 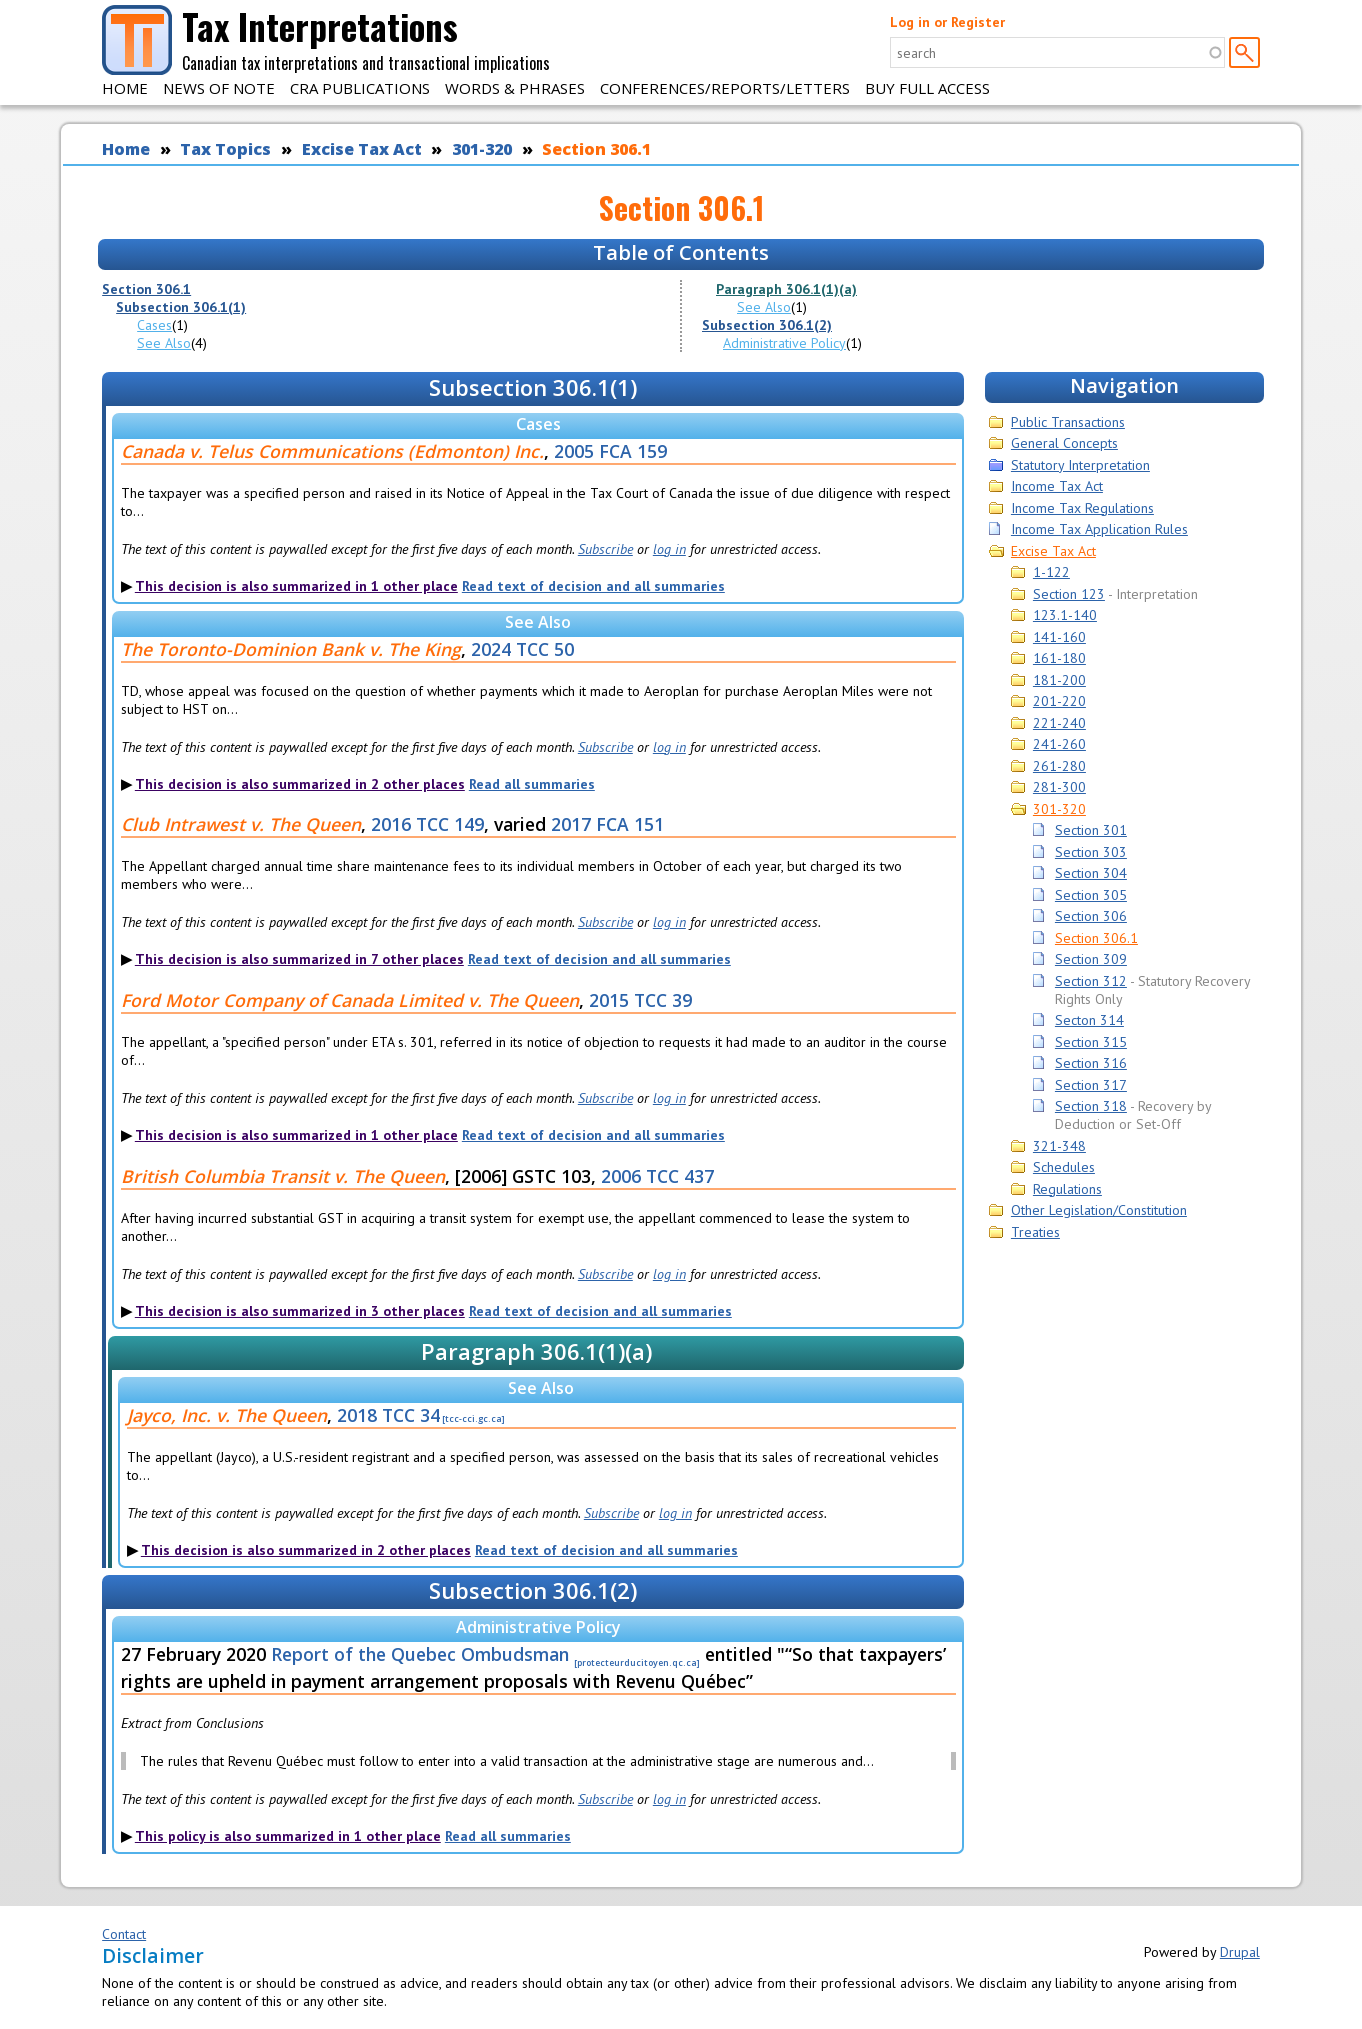 What do you see at coordinates (296, 586) in the screenshot?
I see `This decision is also summarized in 1 other place` at bounding box center [296, 586].